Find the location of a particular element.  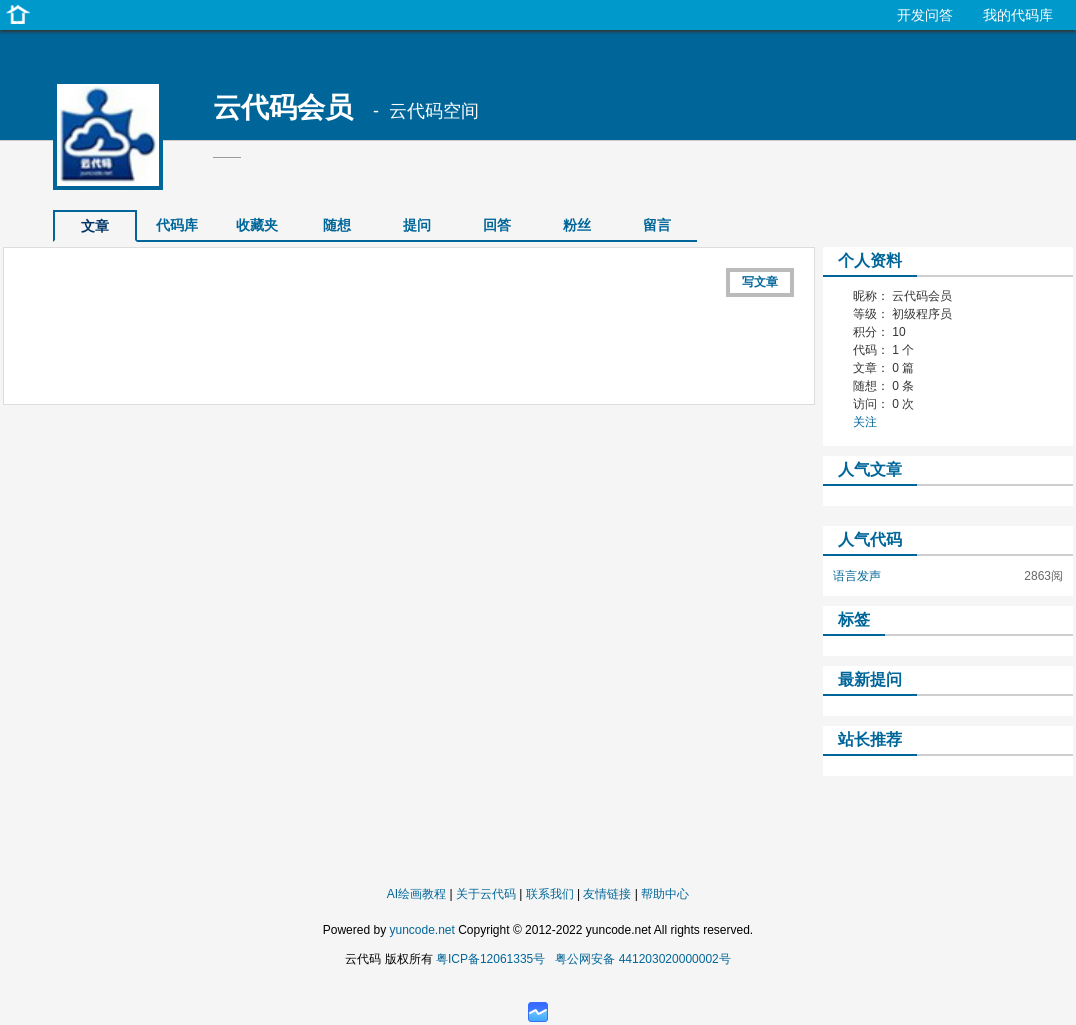

AI绘画教程 is located at coordinates (416, 894).